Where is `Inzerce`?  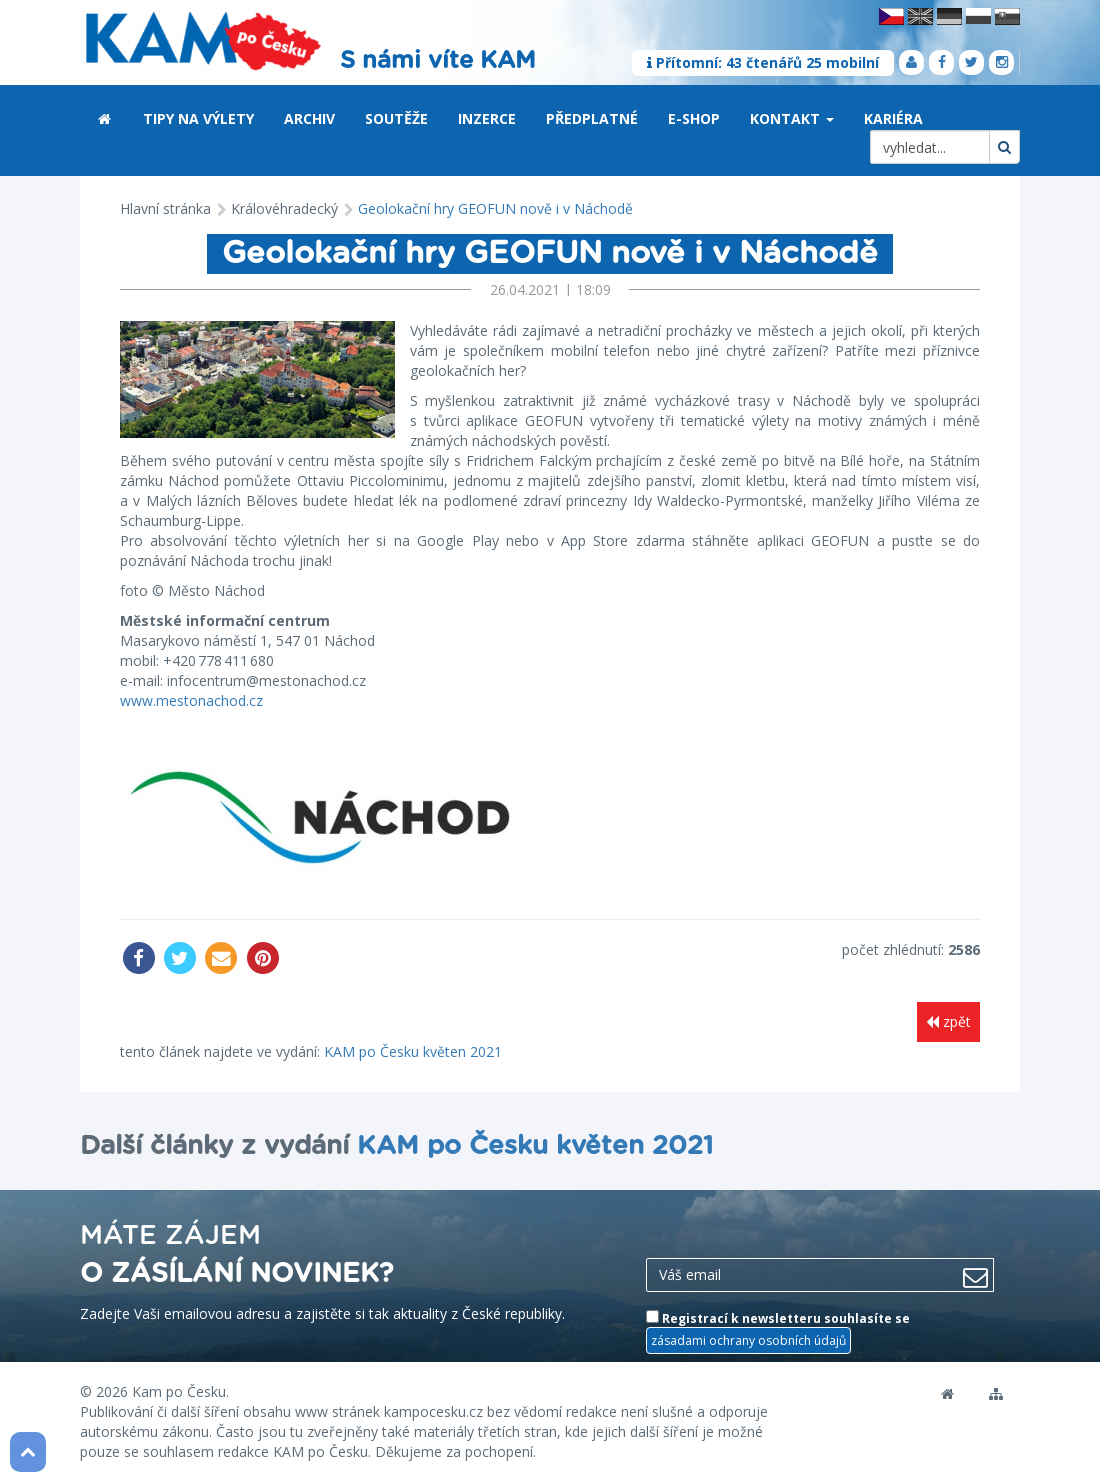
Inzerce is located at coordinates (487, 118).